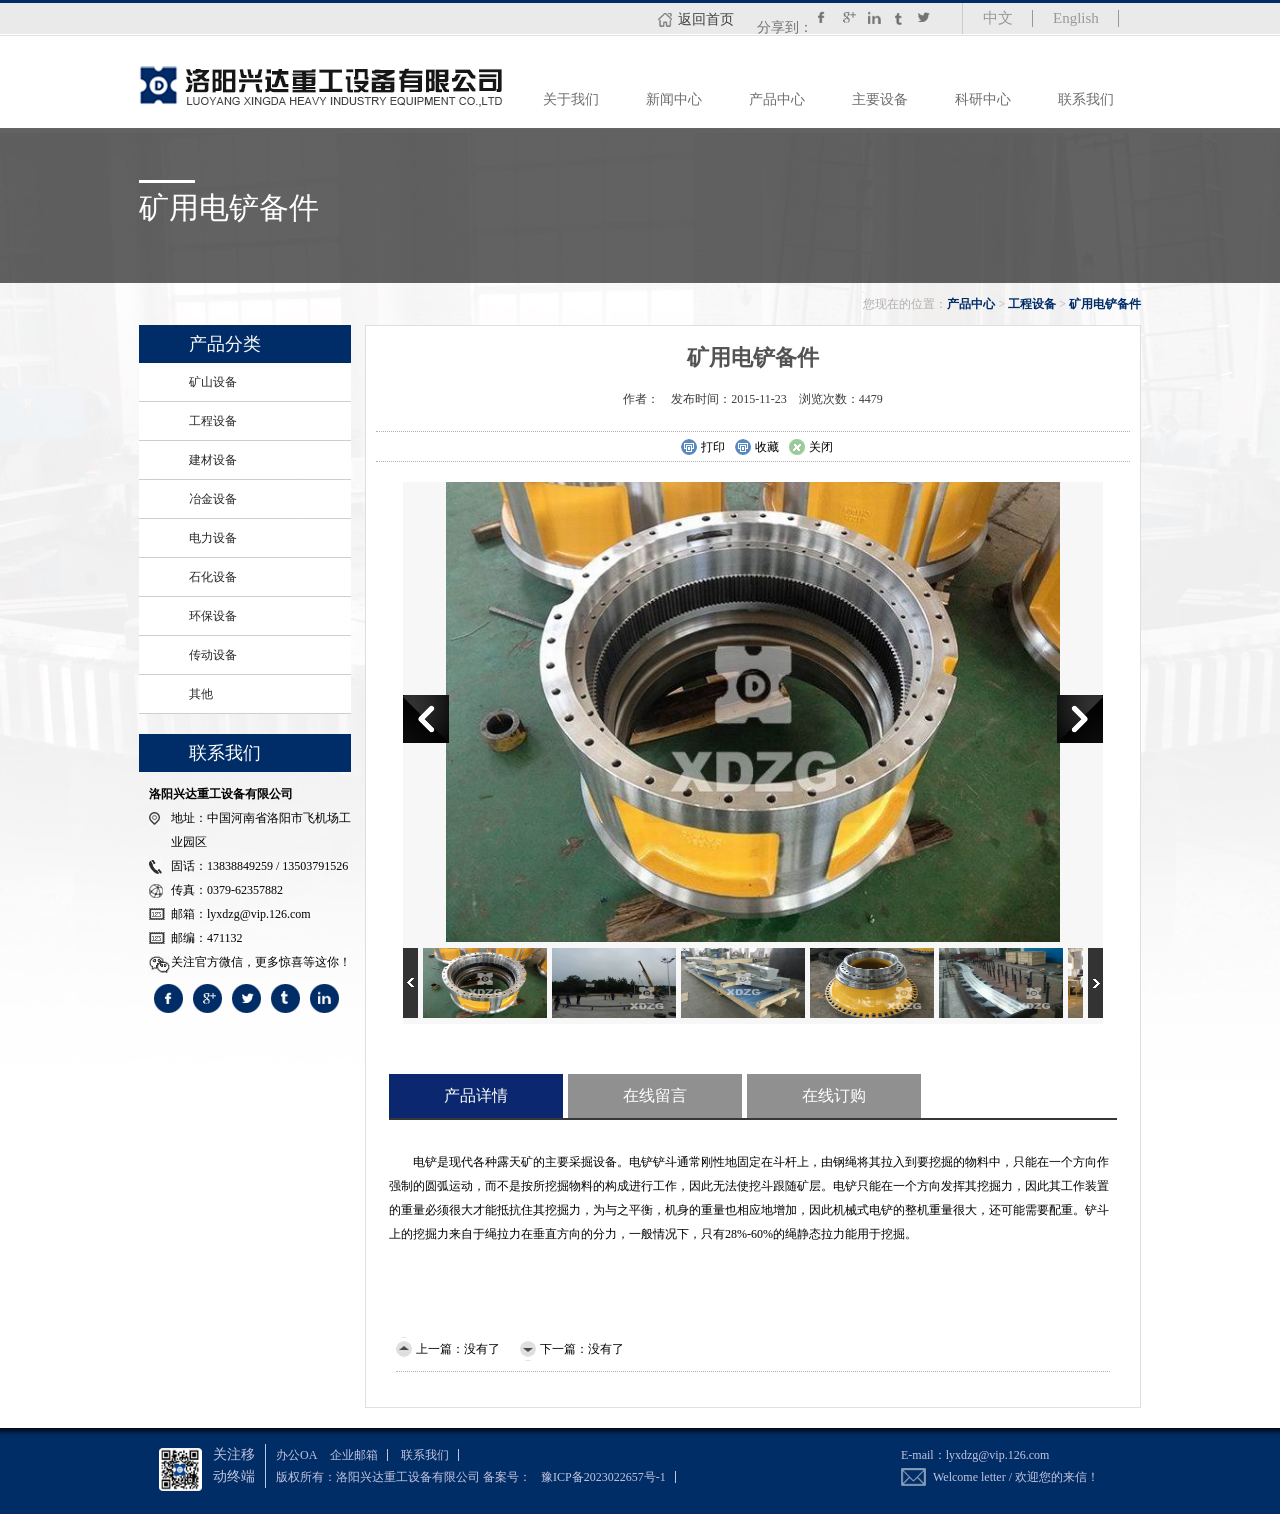 Image resolution: width=1280 pixels, height=1514 pixels. Describe the element at coordinates (571, 99) in the screenshot. I see `关于我们` at that location.